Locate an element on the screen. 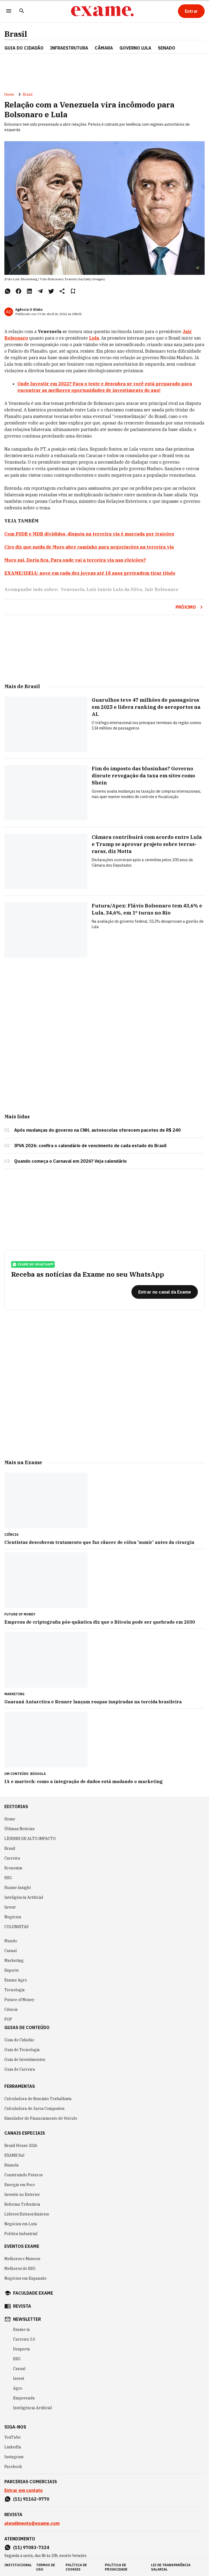 Image resolution: width=209 pixels, height=2576 pixels. Ciro diz que saída de Moro abre caminho para negociações na terceira via is located at coordinates (89, 547).